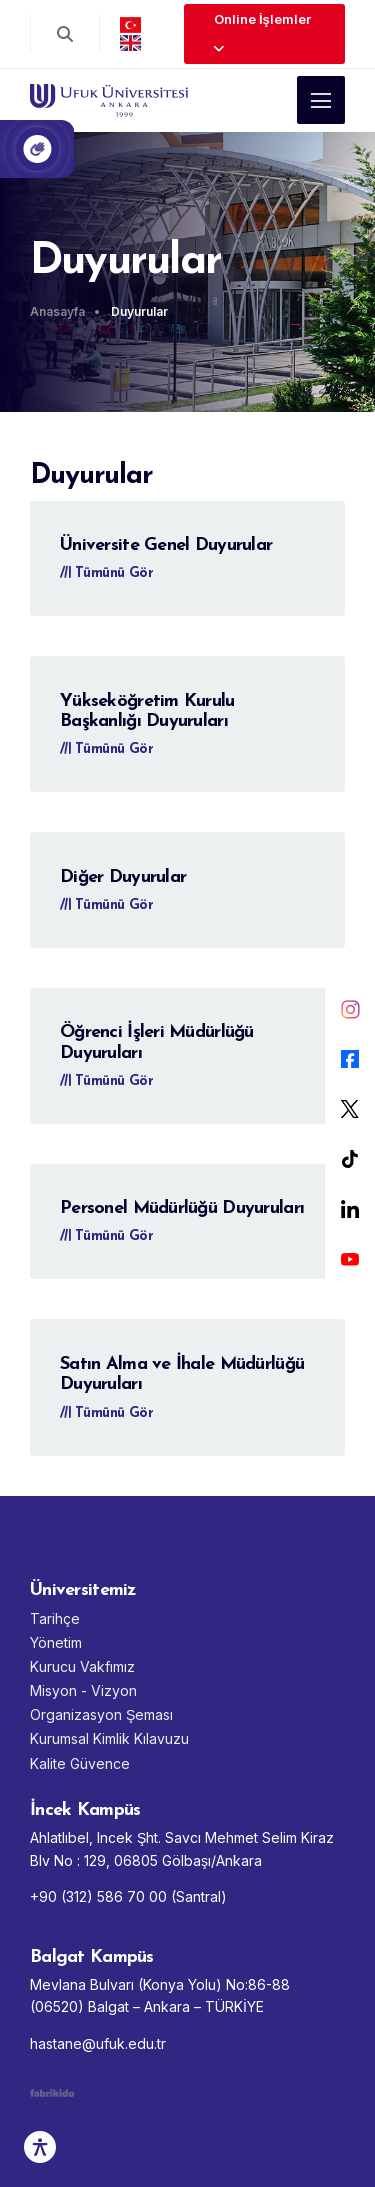 This screenshot has width=375, height=2187. What do you see at coordinates (106, 749) in the screenshot?
I see `Tümünü Gör [Yükseköğretim Kurulu Başkanlığı Duyuruları - Tümünü Gör]` at bounding box center [106, 749].